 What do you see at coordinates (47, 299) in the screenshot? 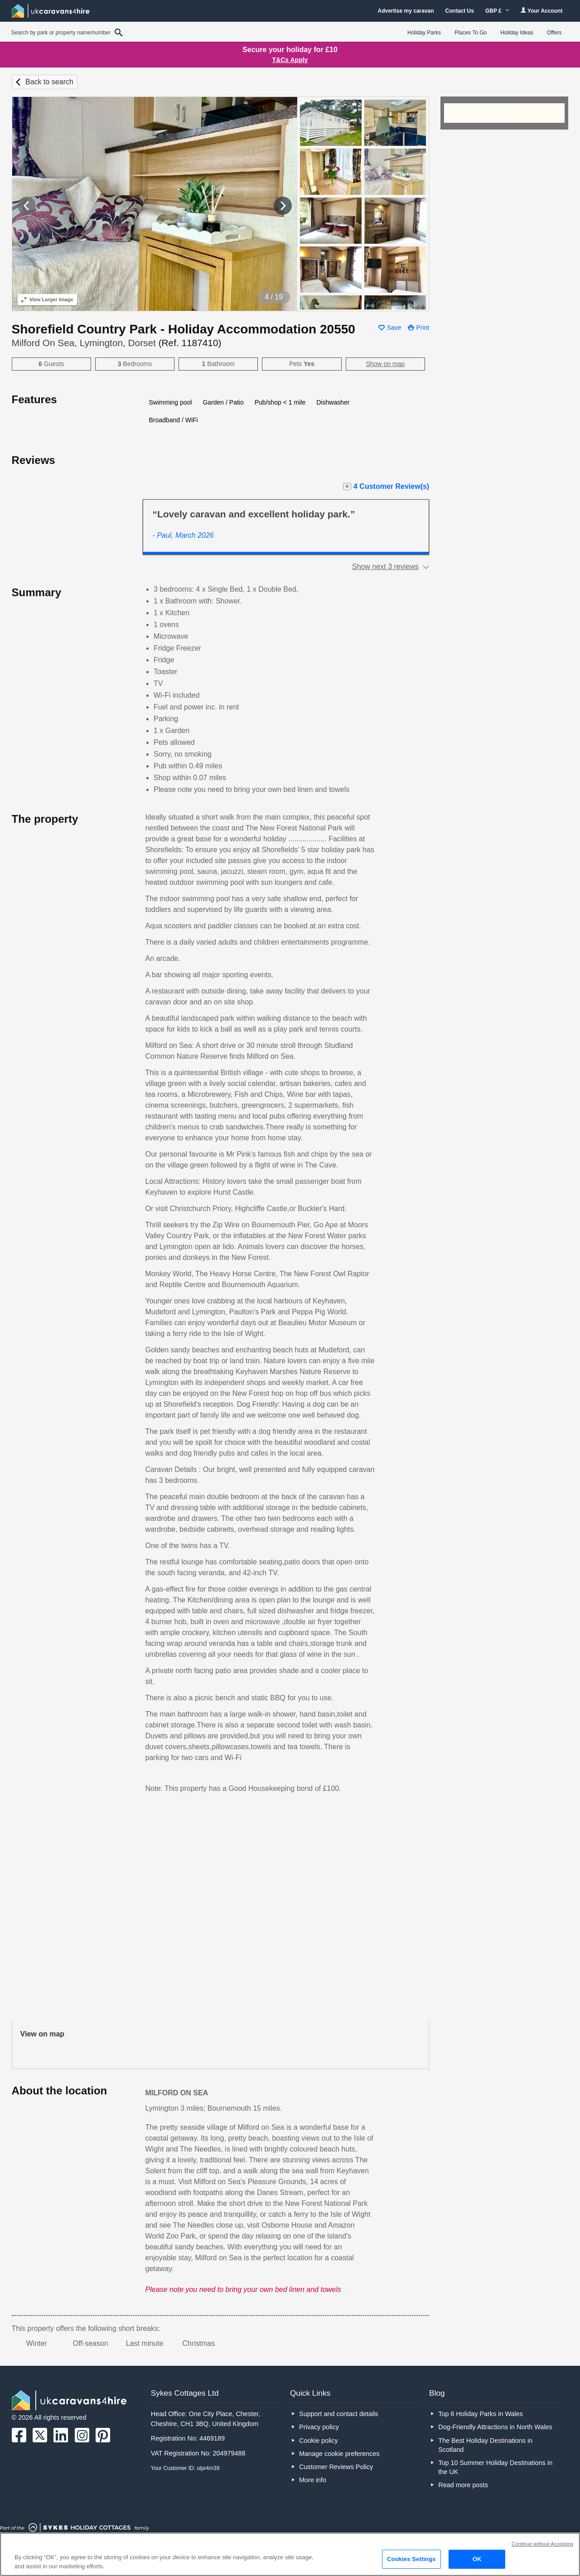
I see `Larger Image` at bounding box center [47, 299].